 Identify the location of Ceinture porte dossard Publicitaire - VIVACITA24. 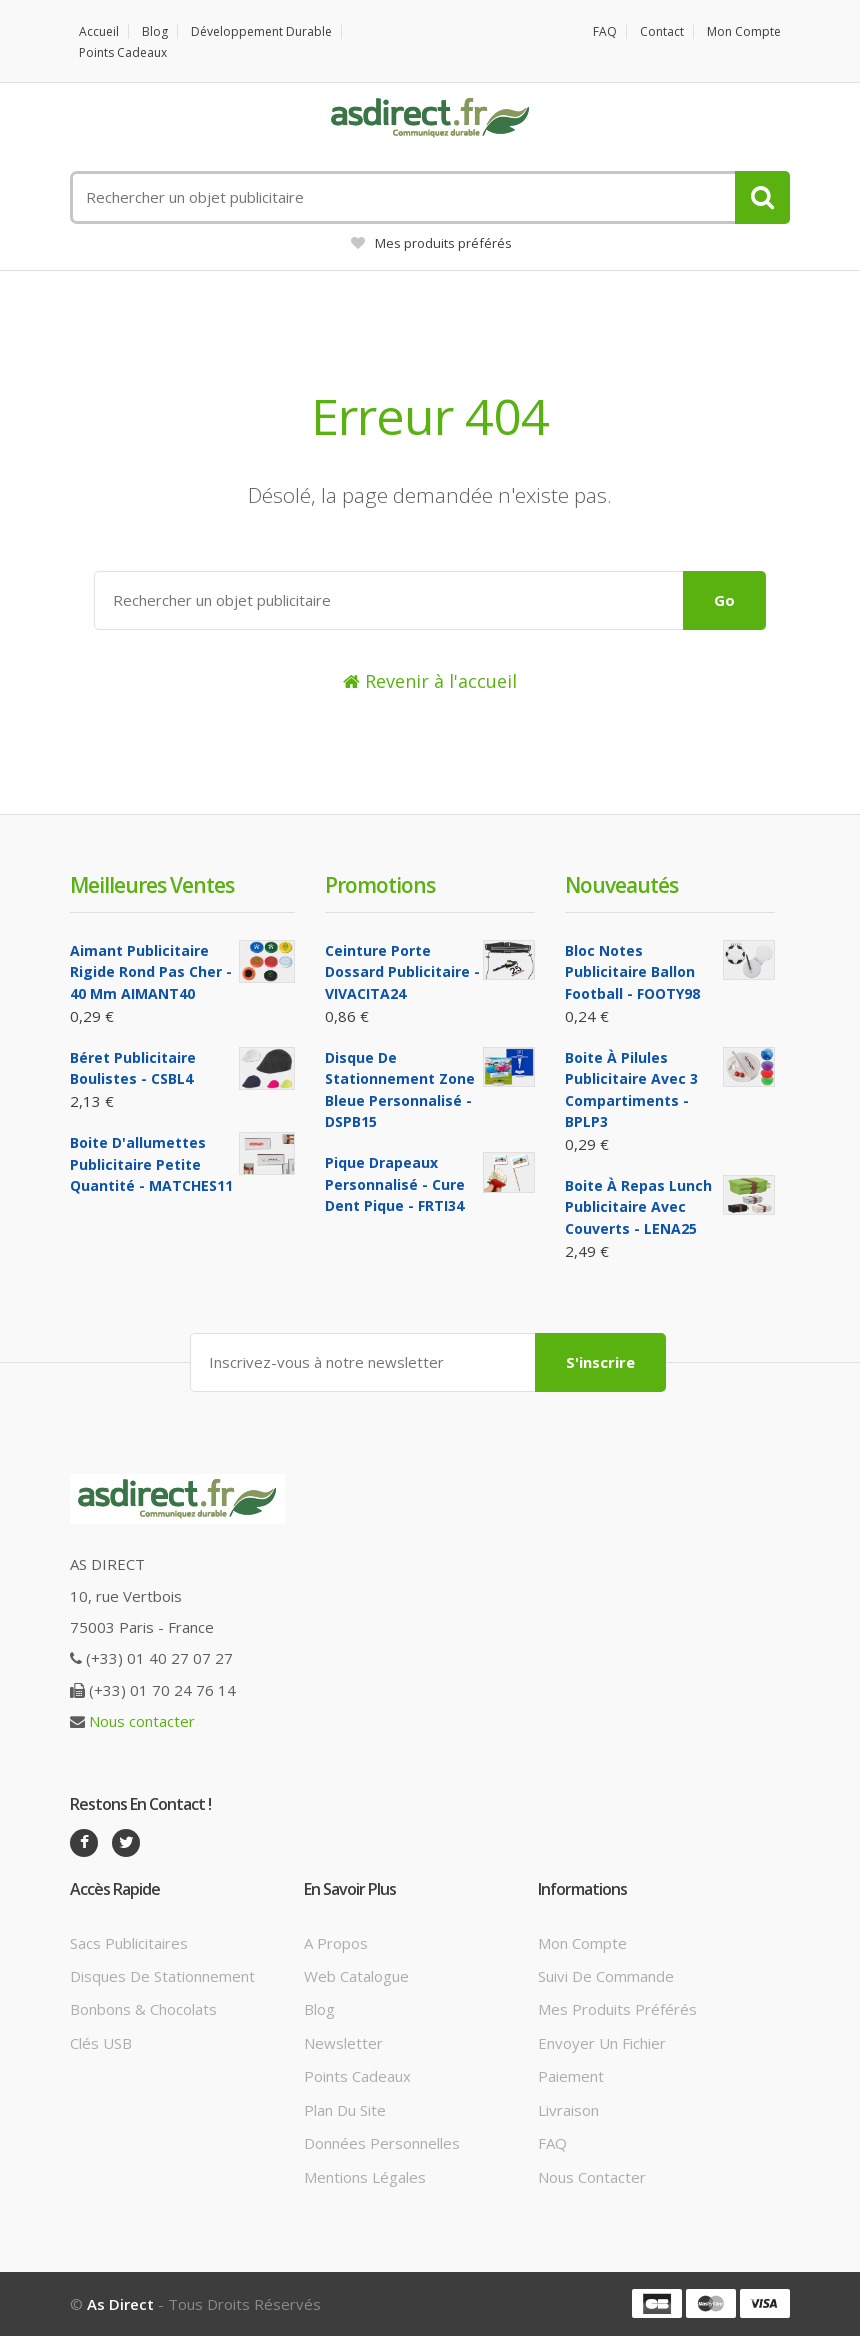
(402, 972).